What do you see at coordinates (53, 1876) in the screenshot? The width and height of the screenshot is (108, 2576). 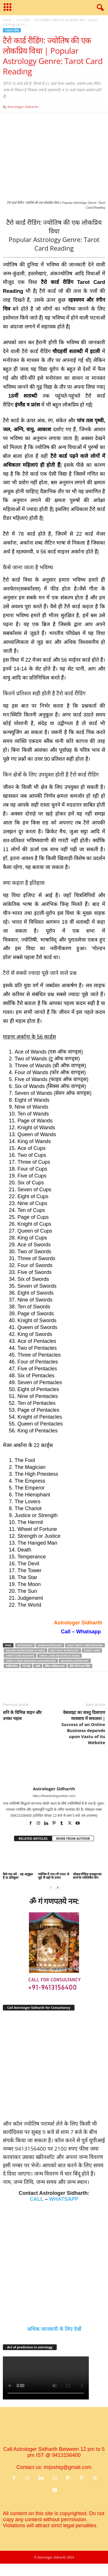 I see `ज्योतिष में गाय (गौ माता) से जुड़े नौ ग्रहों के उपाय` at bounding box center [53, 1876].